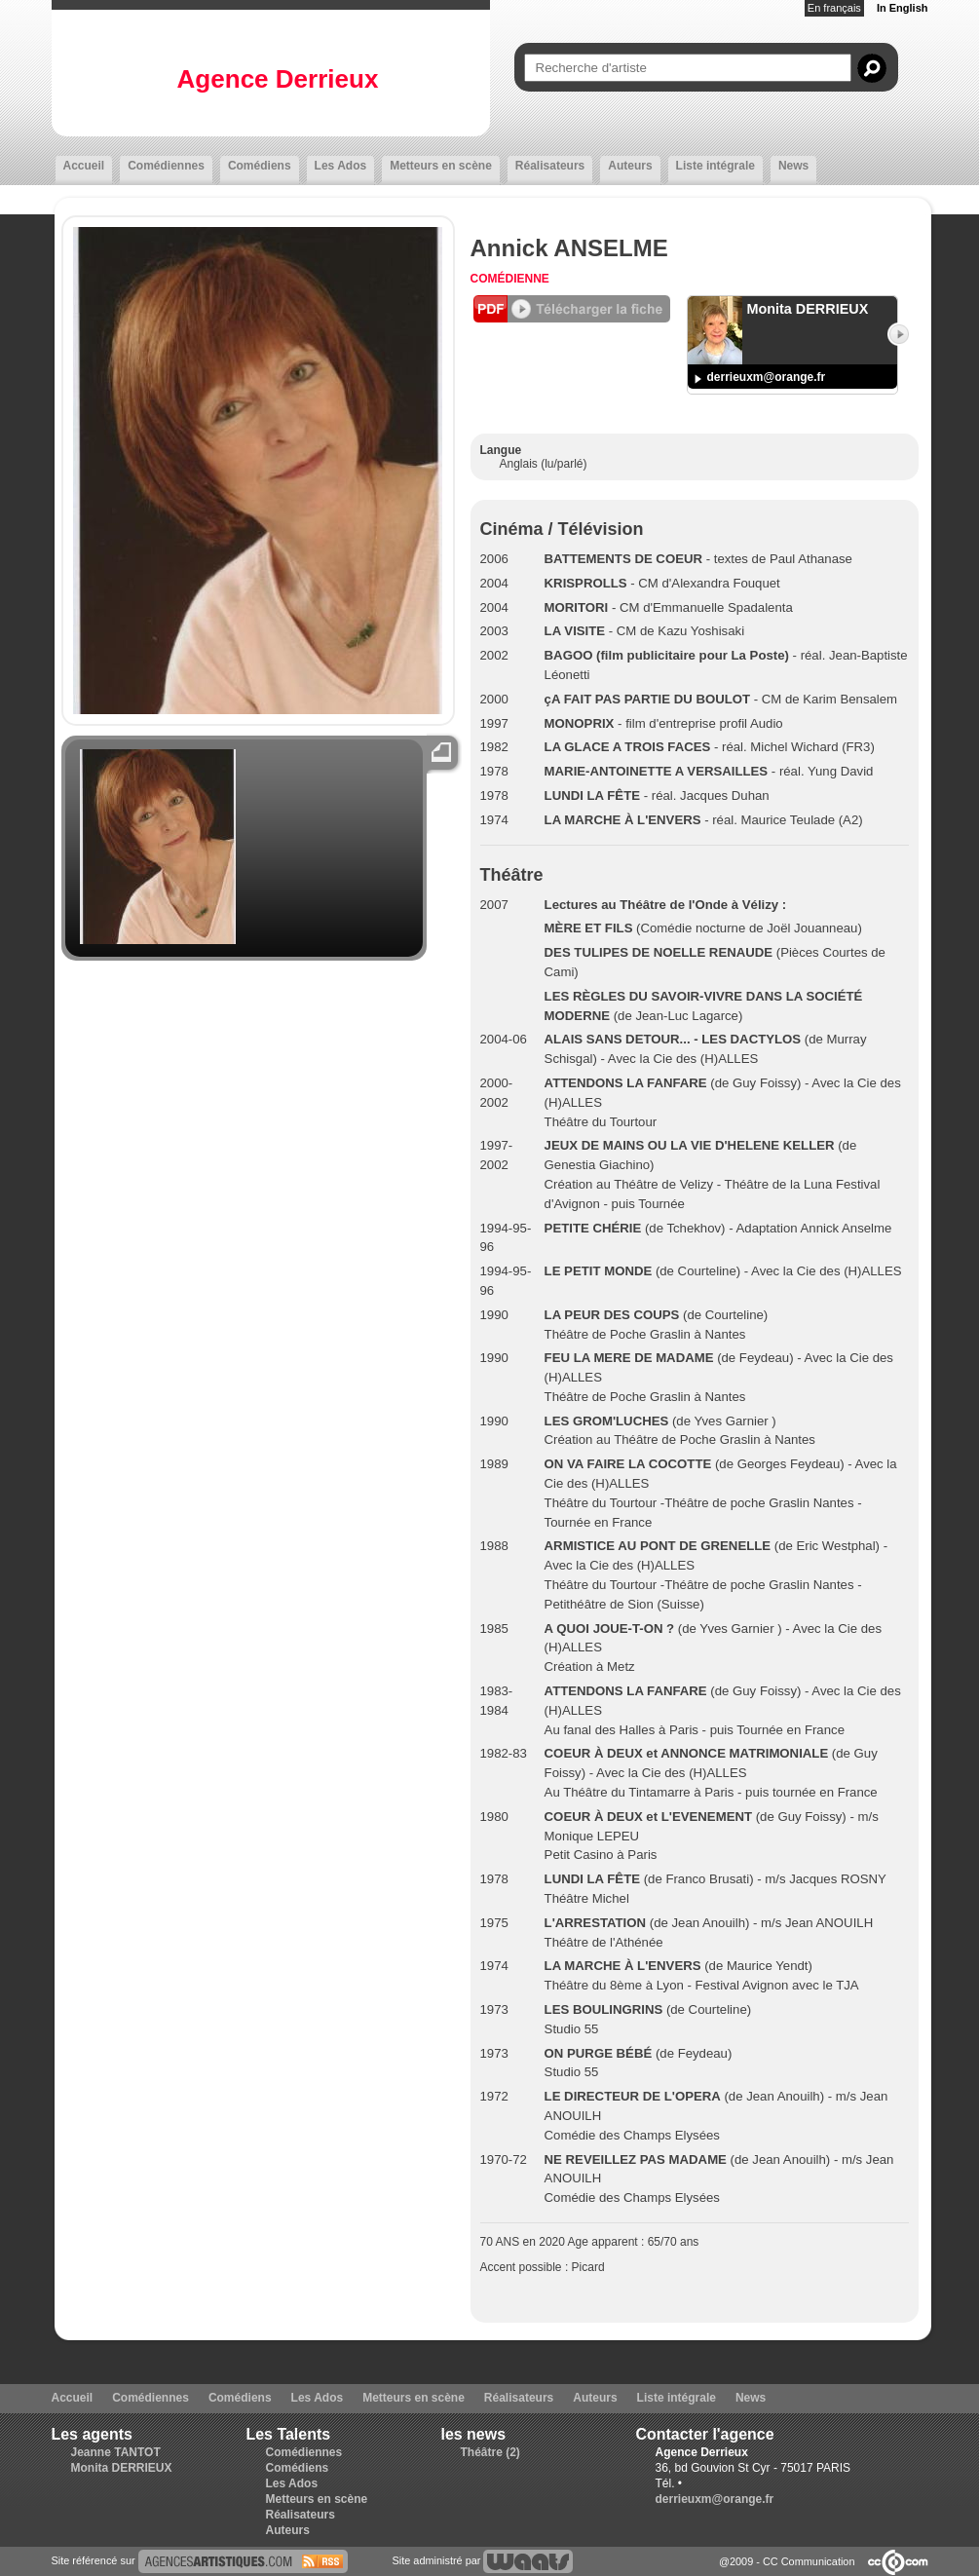 This screenshot has width=979, height=2576. I want to click on Comédiens, so click(259, 165).